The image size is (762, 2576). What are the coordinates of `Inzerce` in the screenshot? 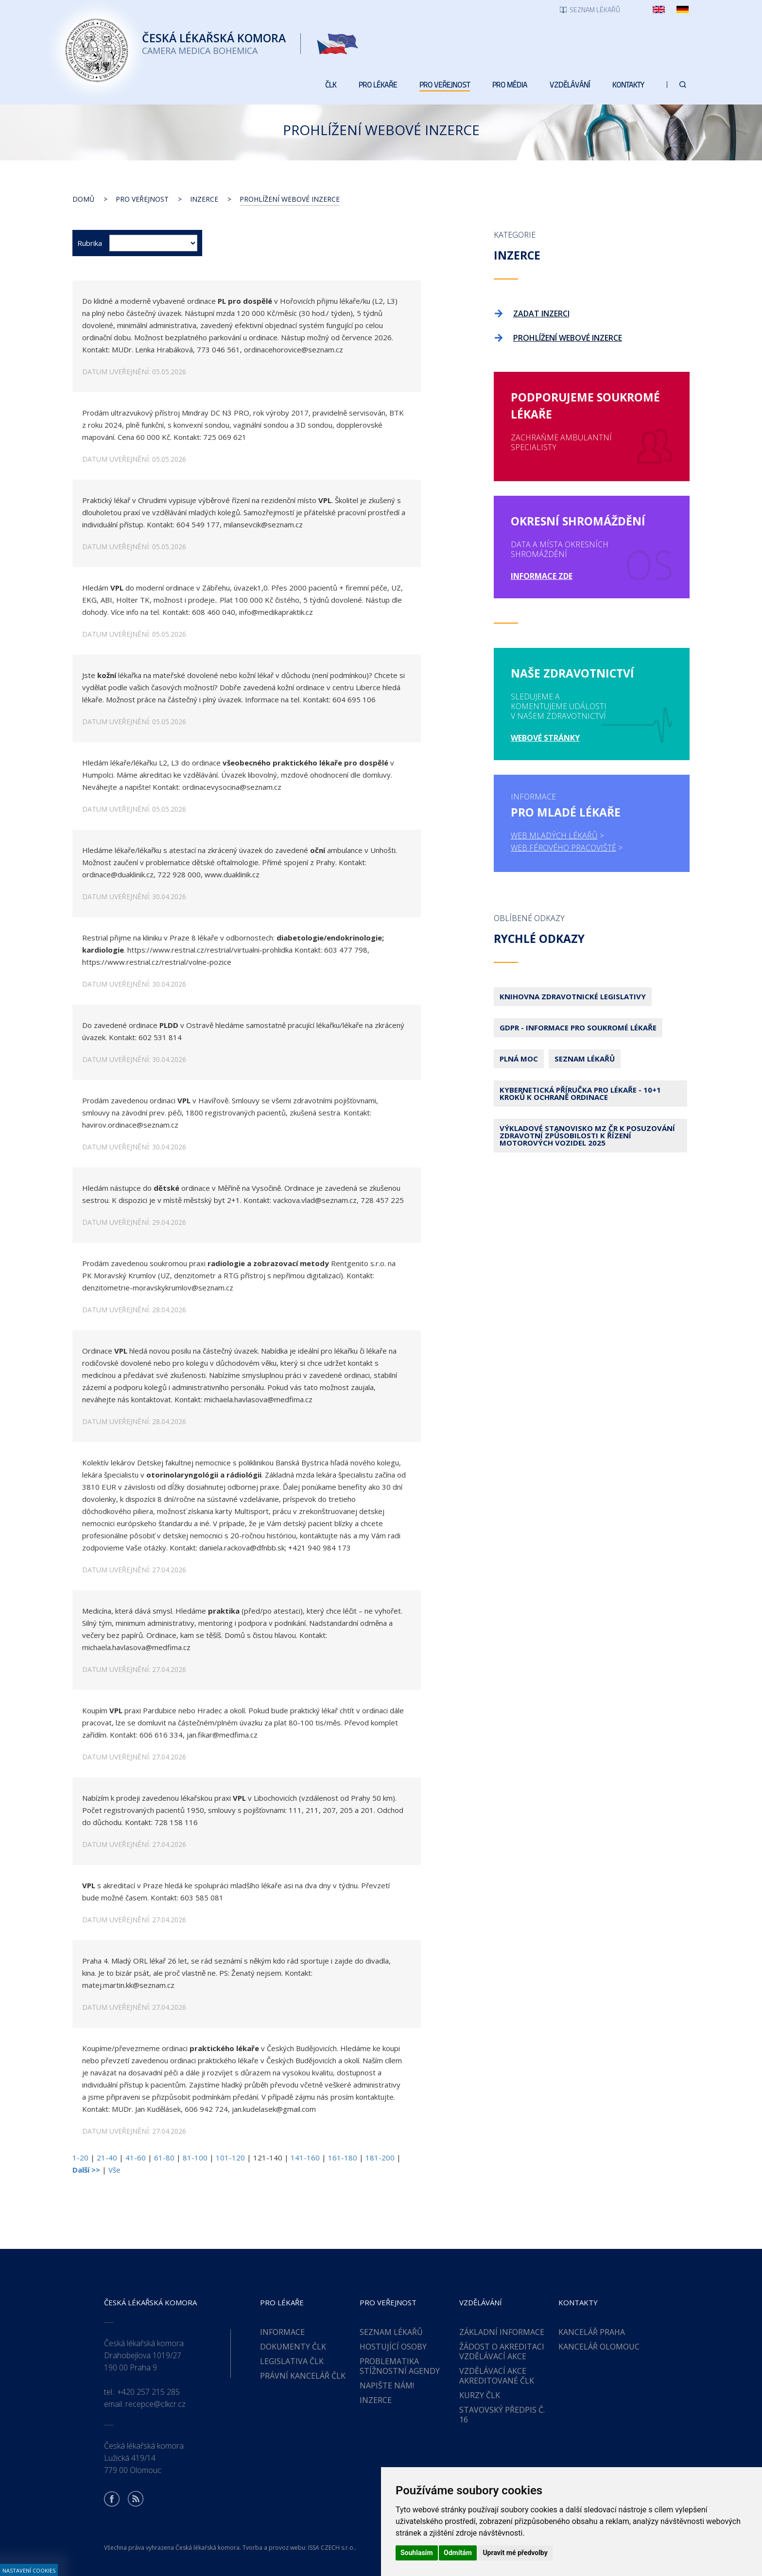 It's located at (204, 199).